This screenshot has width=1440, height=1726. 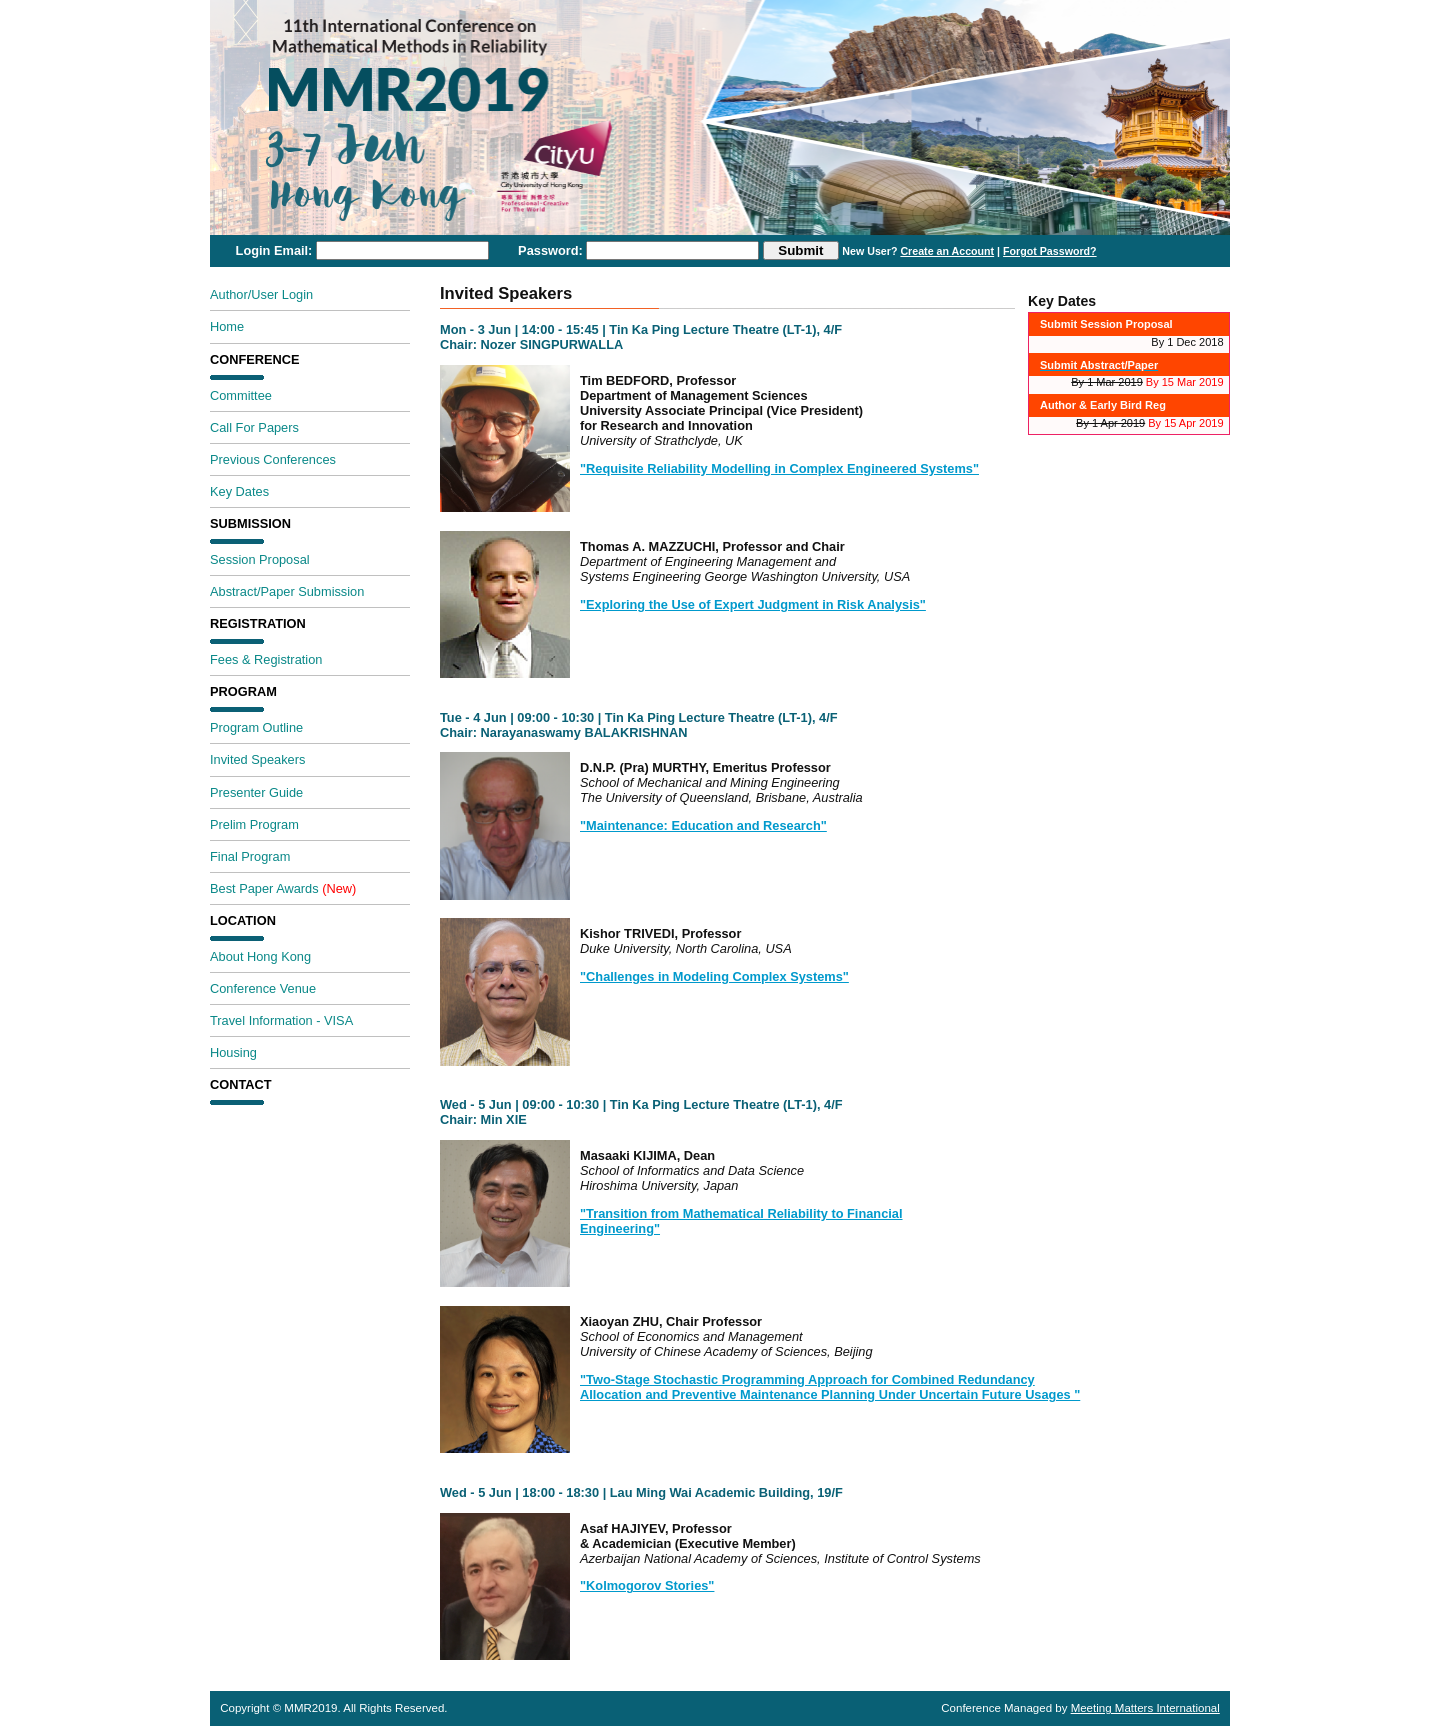 What do you see at coordinates (257, 759) in the screenshot?
I see `Invited Speakers` at bounding box center [257, 759].